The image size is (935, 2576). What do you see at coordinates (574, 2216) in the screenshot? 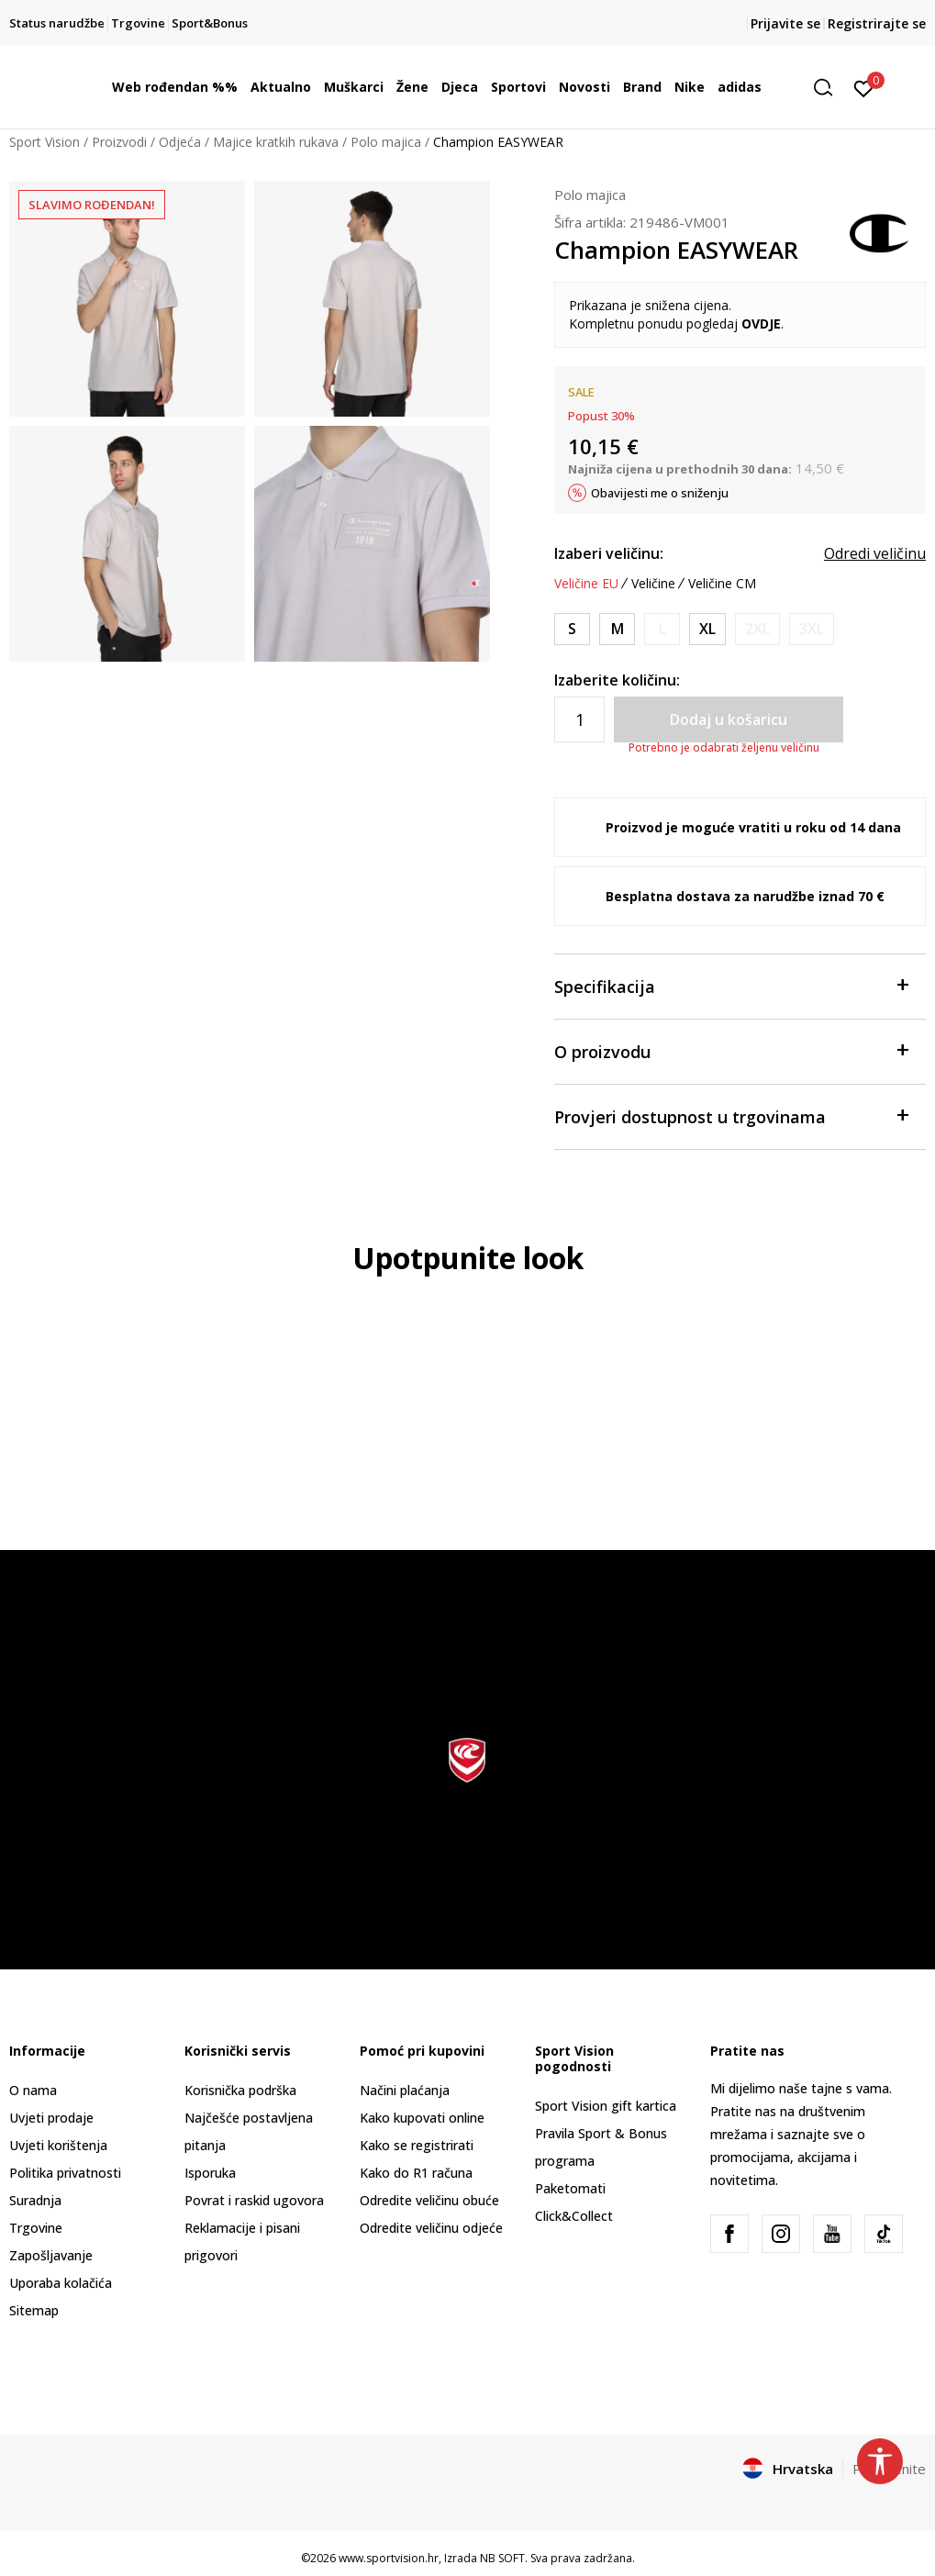
I see `Click&Collect` at bounding box center [574, 2216].